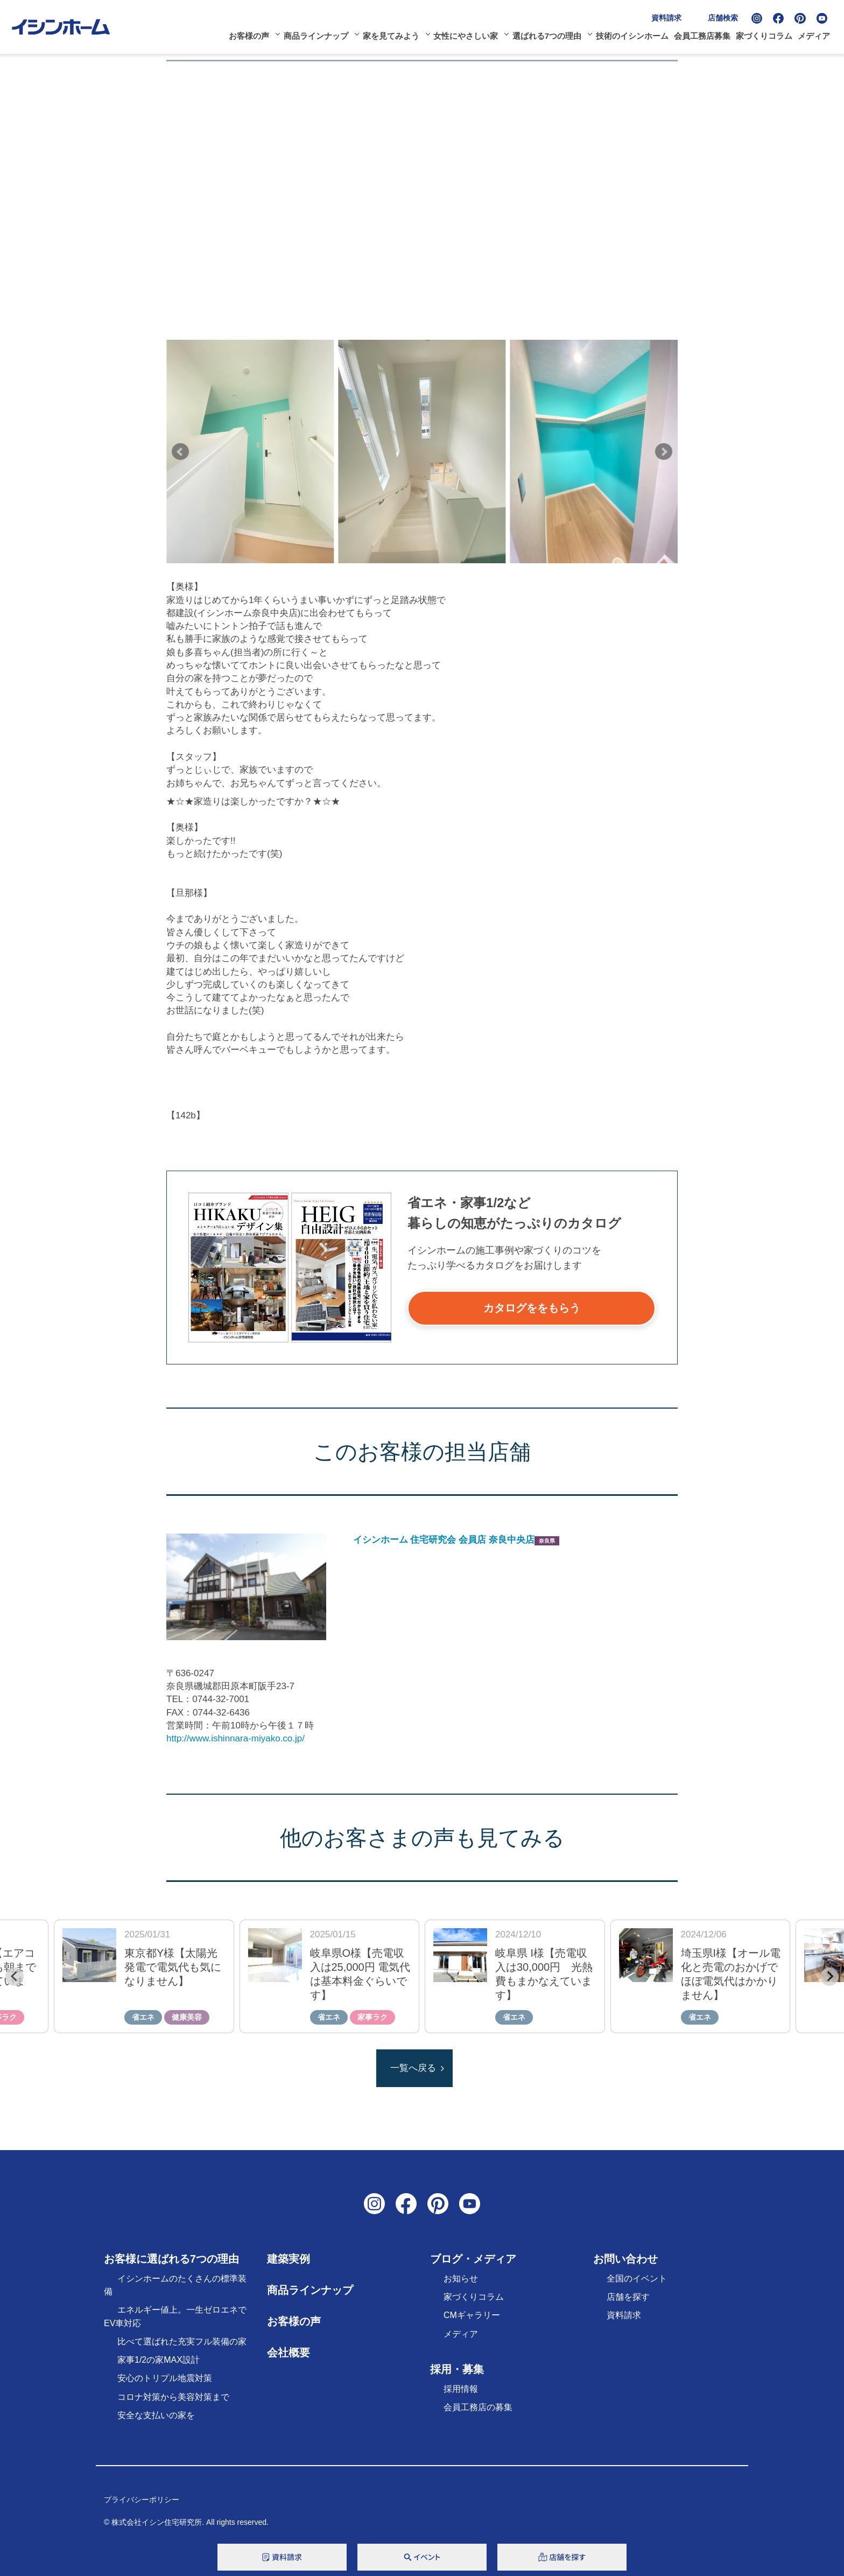 The width and height of the screenshot is (844, 2576). What do you see at coordinates (413, 2068) in the screenshot?
I see `一覧へ戻る` at bounding box center [413, 2068].